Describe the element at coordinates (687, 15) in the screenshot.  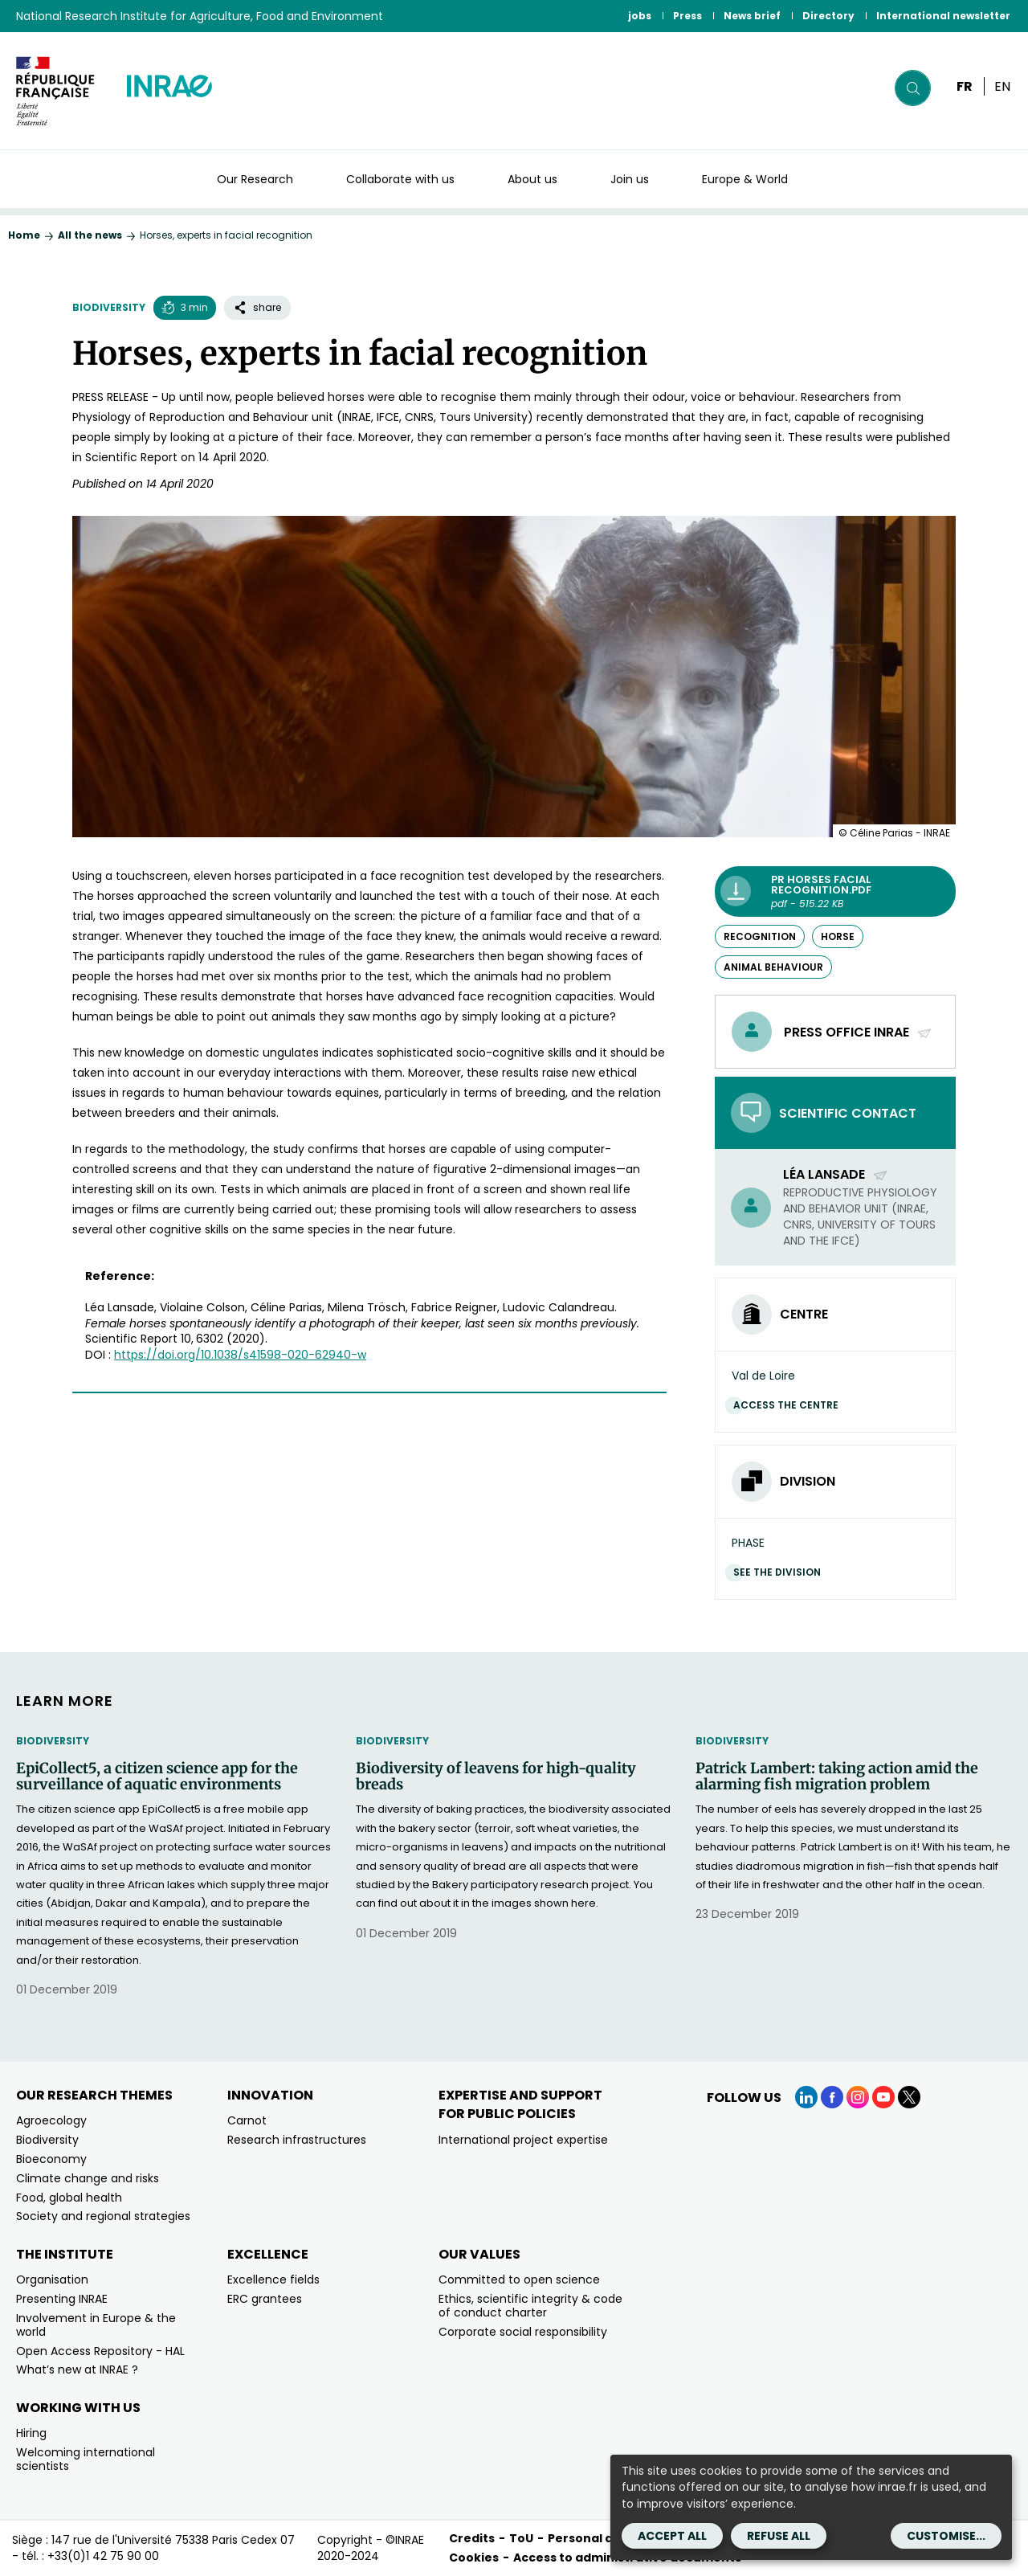
I see `Press` at that location.